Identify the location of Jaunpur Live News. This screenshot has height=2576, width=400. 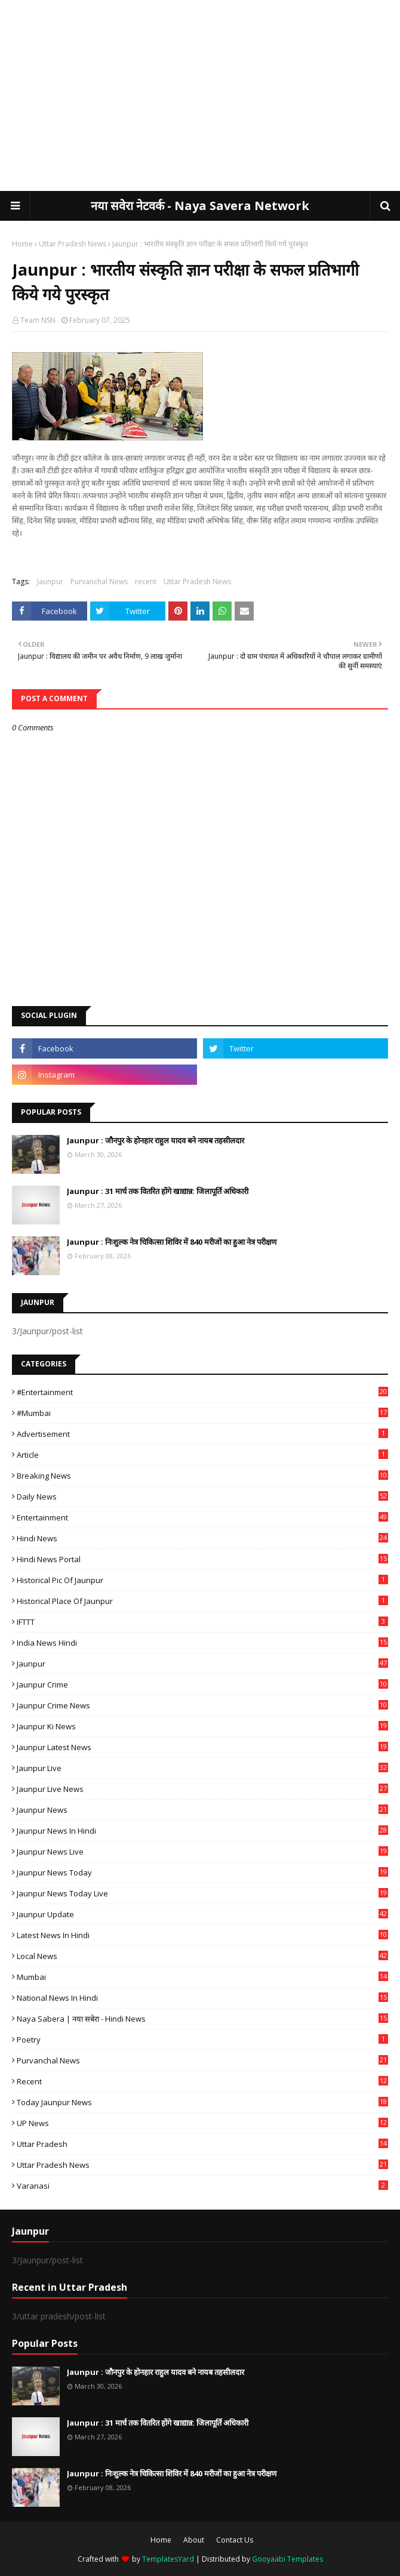
(202, 1789).